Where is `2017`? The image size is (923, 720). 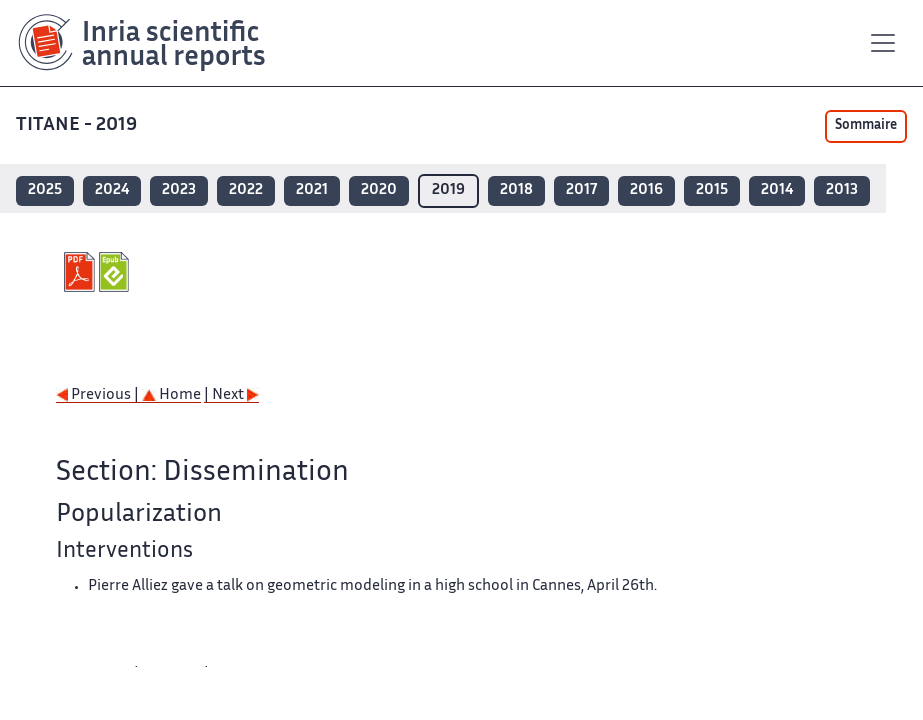
2017 is located at coordinates (581, 190).